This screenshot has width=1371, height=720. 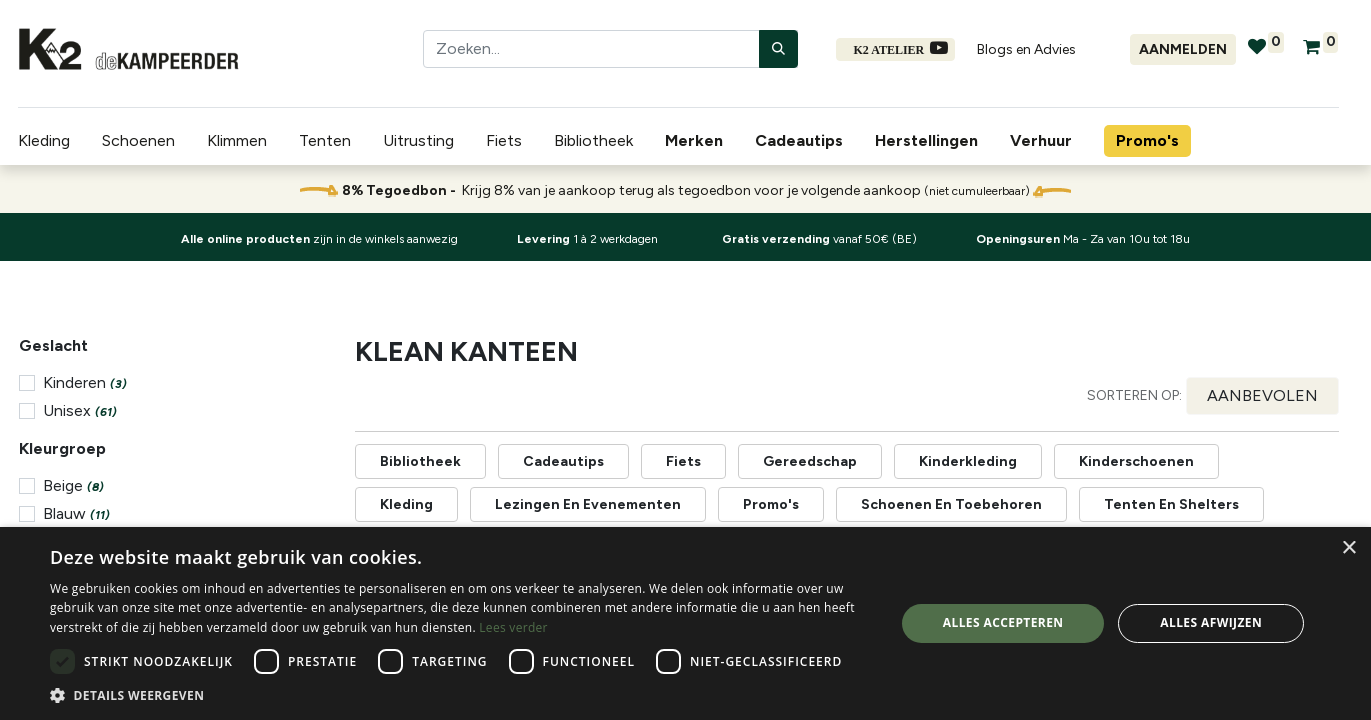 I want to click on [button], so click(x=1262, y=396).